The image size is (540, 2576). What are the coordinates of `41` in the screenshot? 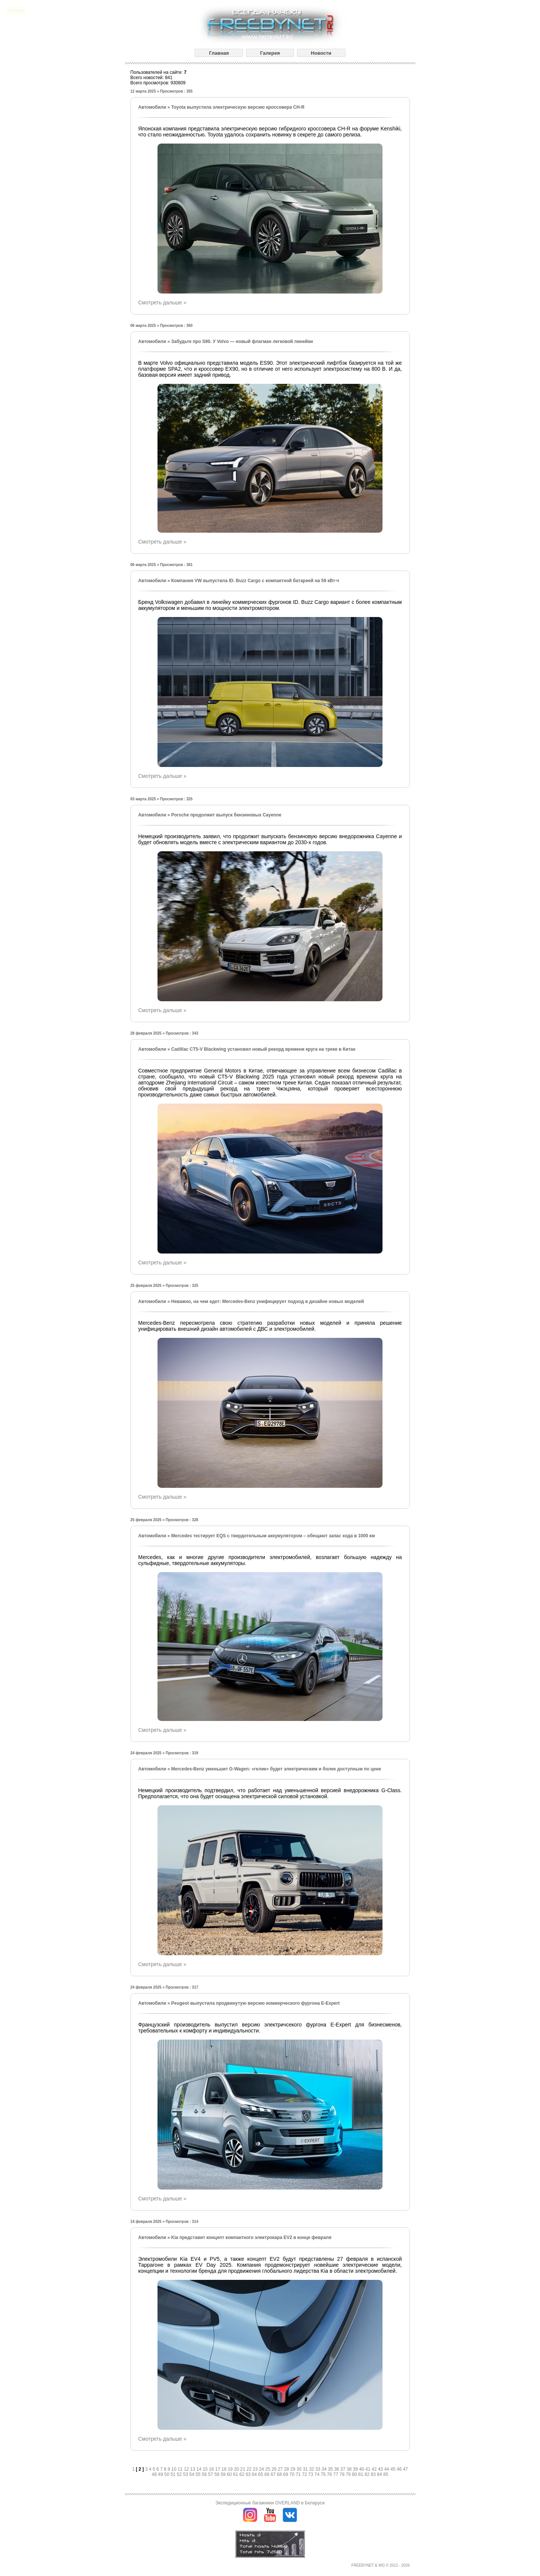 It's located at (368, 2469).